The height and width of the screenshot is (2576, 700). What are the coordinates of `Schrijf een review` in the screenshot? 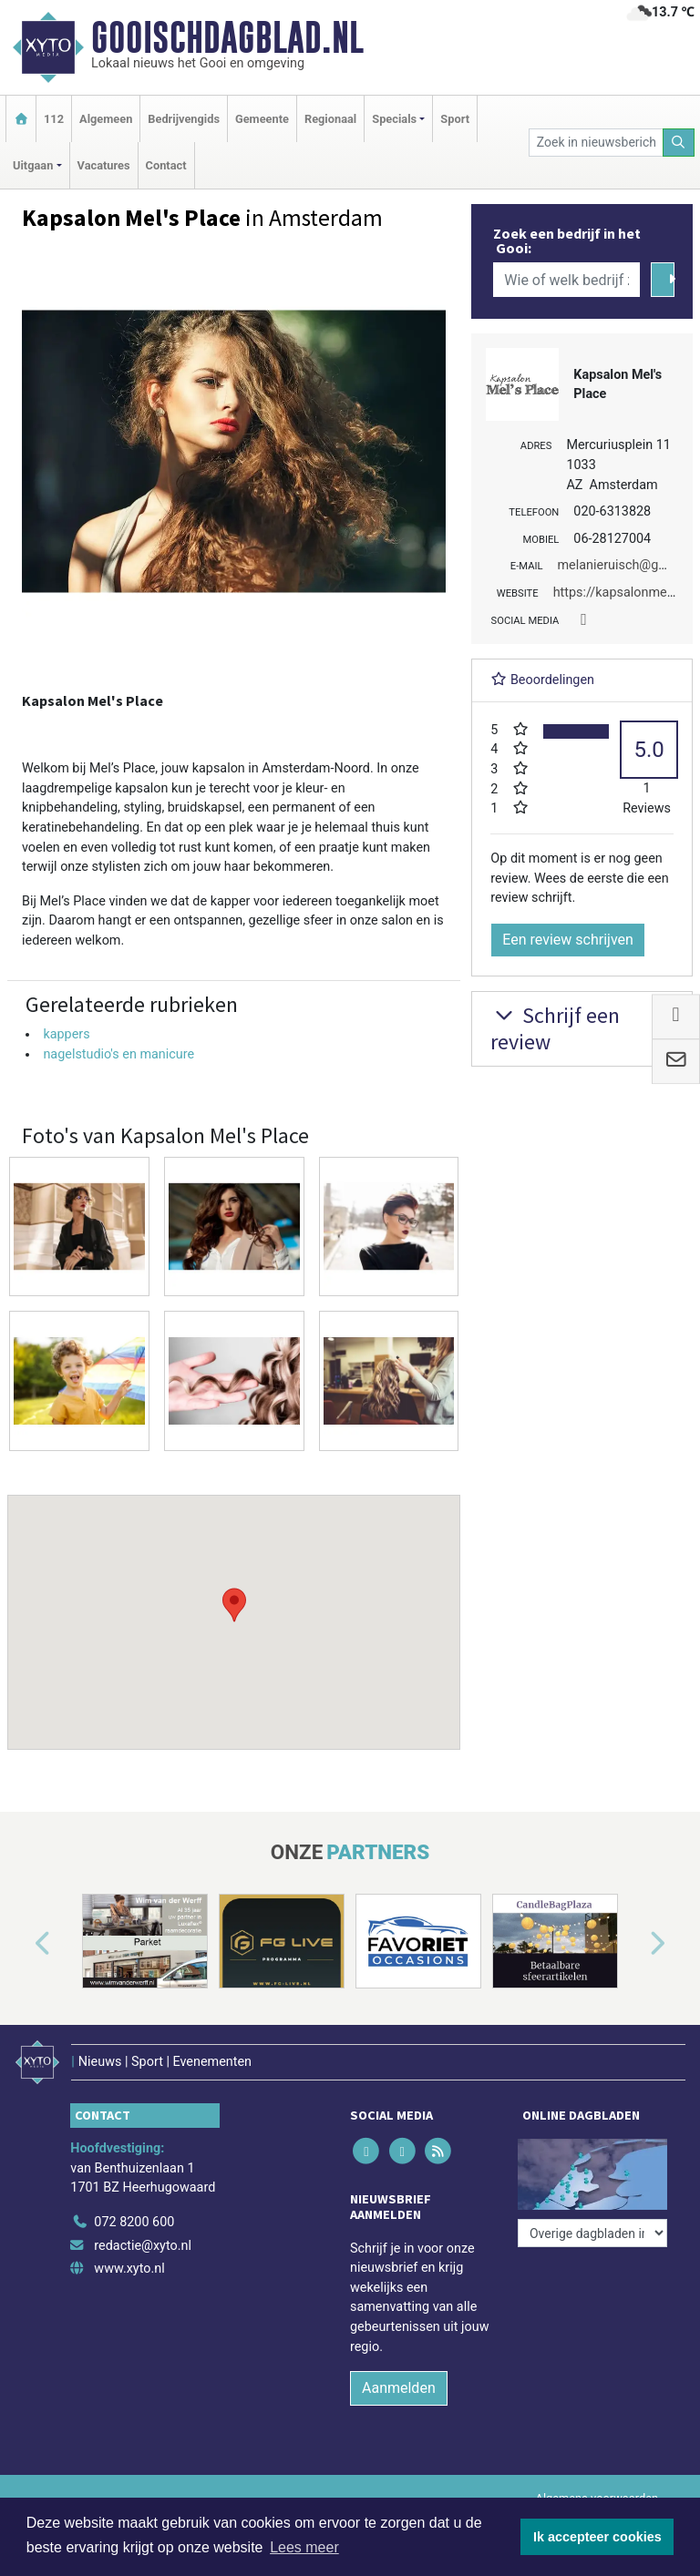 It's located at (555, 1028).